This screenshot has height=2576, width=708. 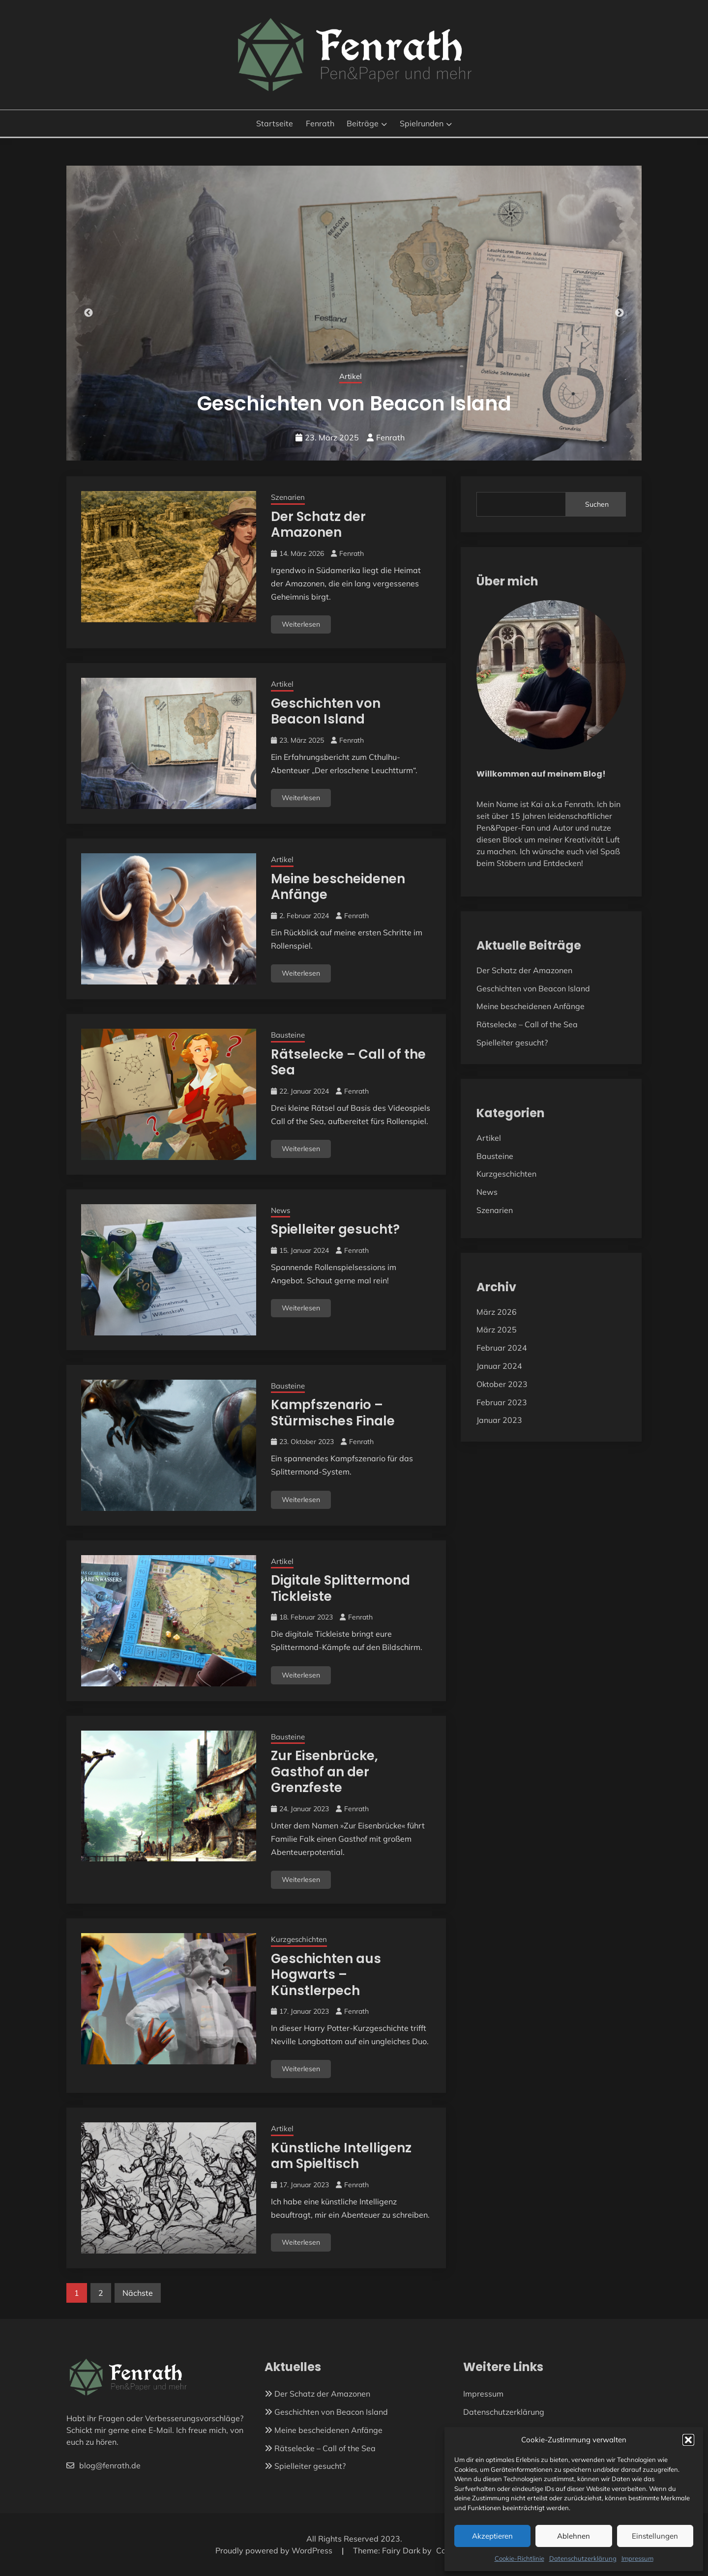 I want to click on Zur Eisenbrücke, Gasthof an der Grenzfeste, so click(x=324, y=1771).